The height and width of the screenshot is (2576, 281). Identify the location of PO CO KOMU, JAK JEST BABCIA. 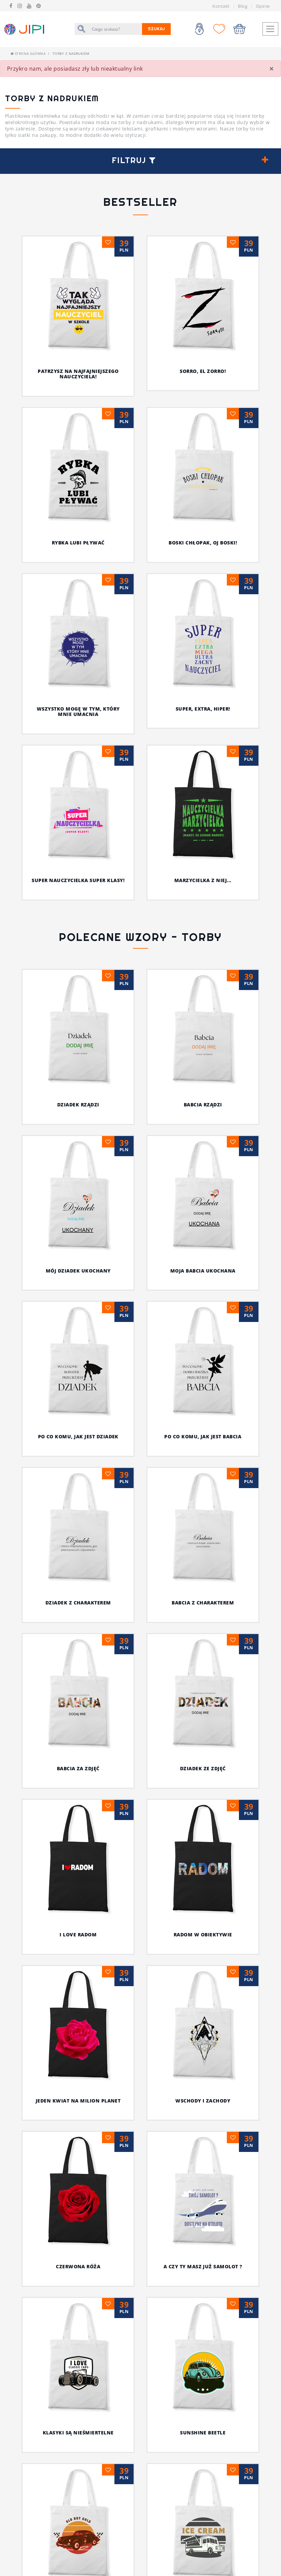
(202, 1436).